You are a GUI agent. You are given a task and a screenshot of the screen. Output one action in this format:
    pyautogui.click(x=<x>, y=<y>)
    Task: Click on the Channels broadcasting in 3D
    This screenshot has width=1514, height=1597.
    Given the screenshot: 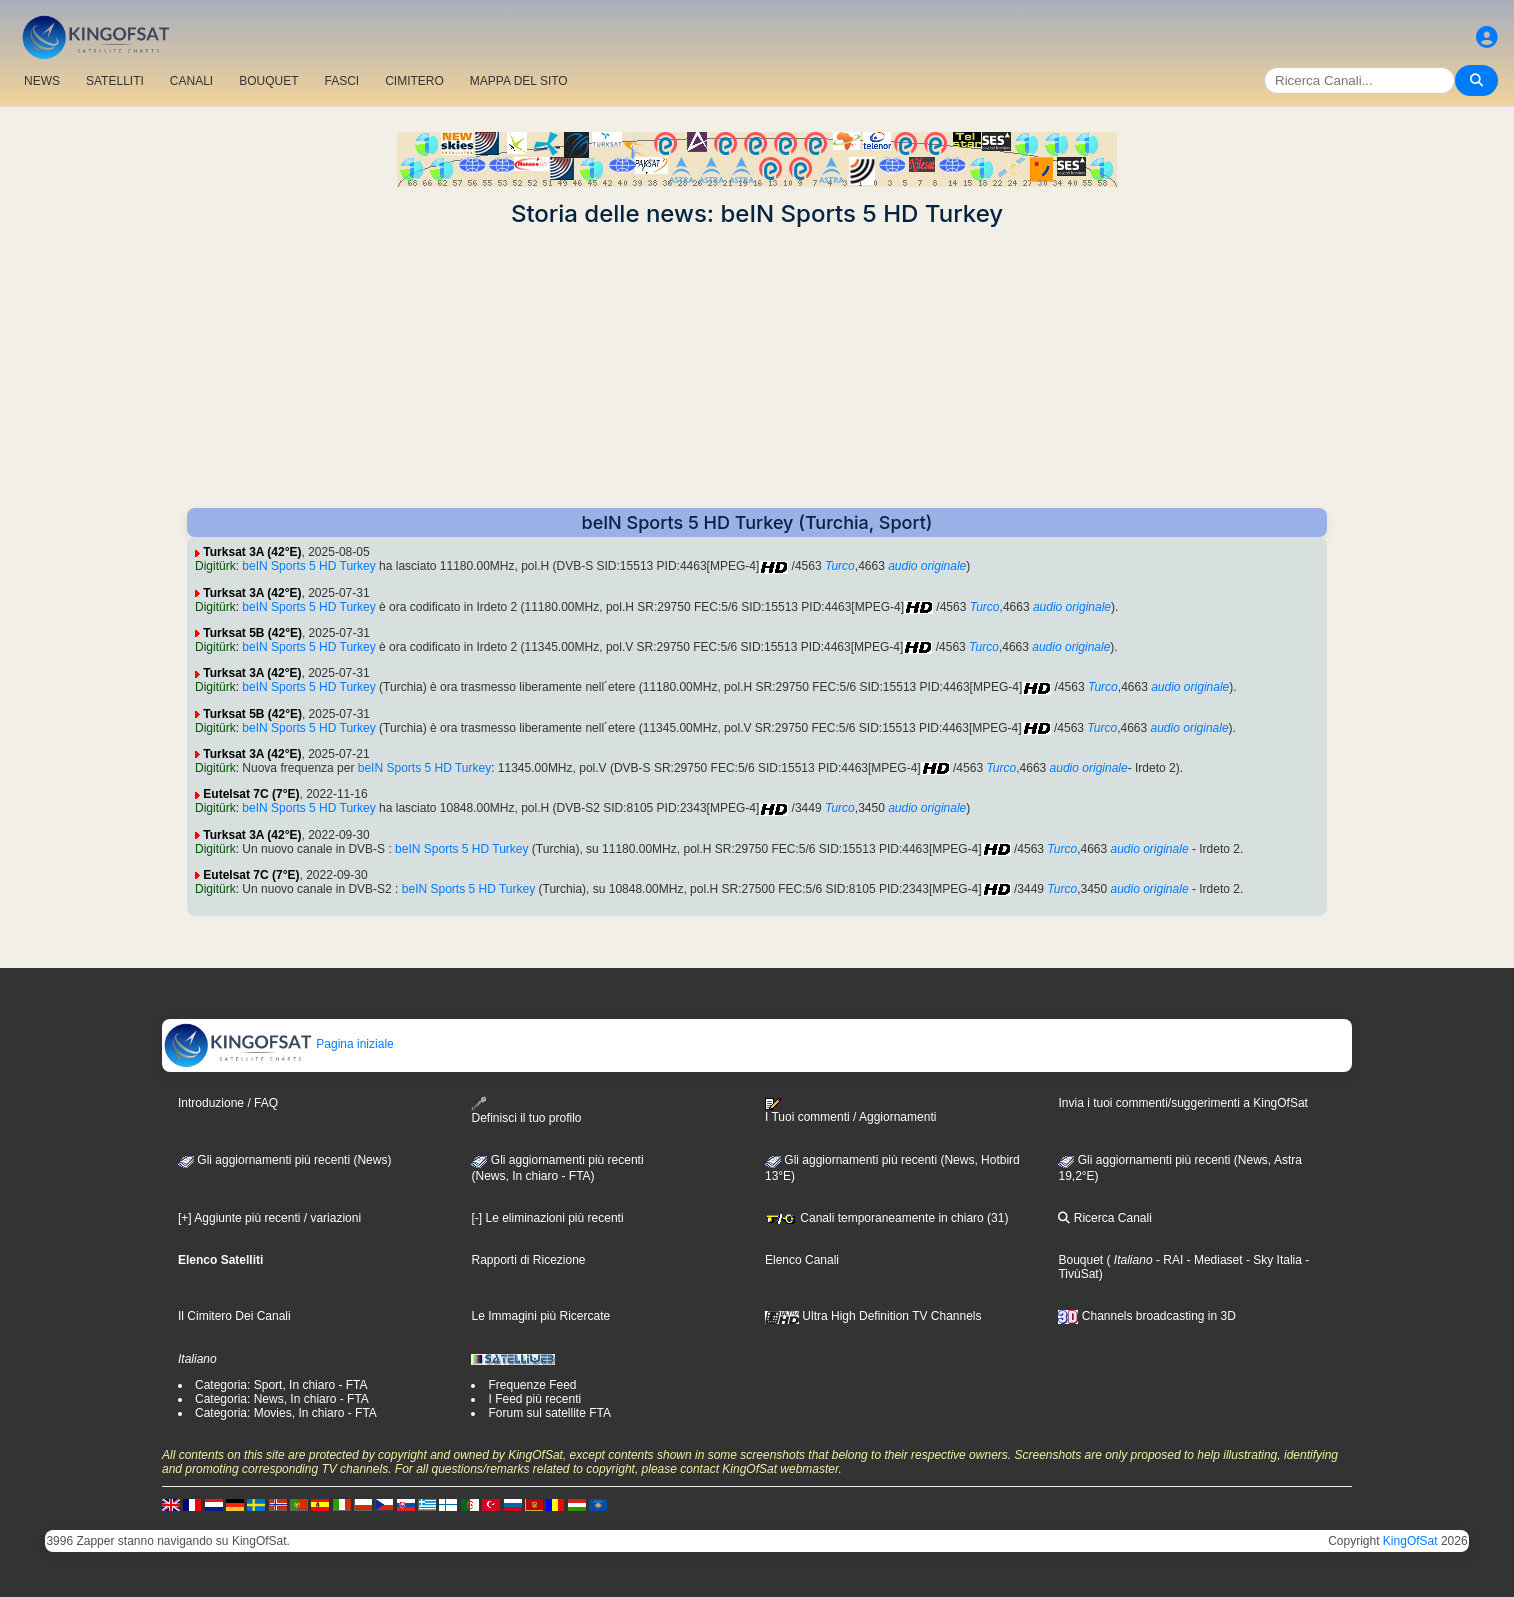 What is the action you would take?
    pyautogui.click(x=1146, y=1316)
    